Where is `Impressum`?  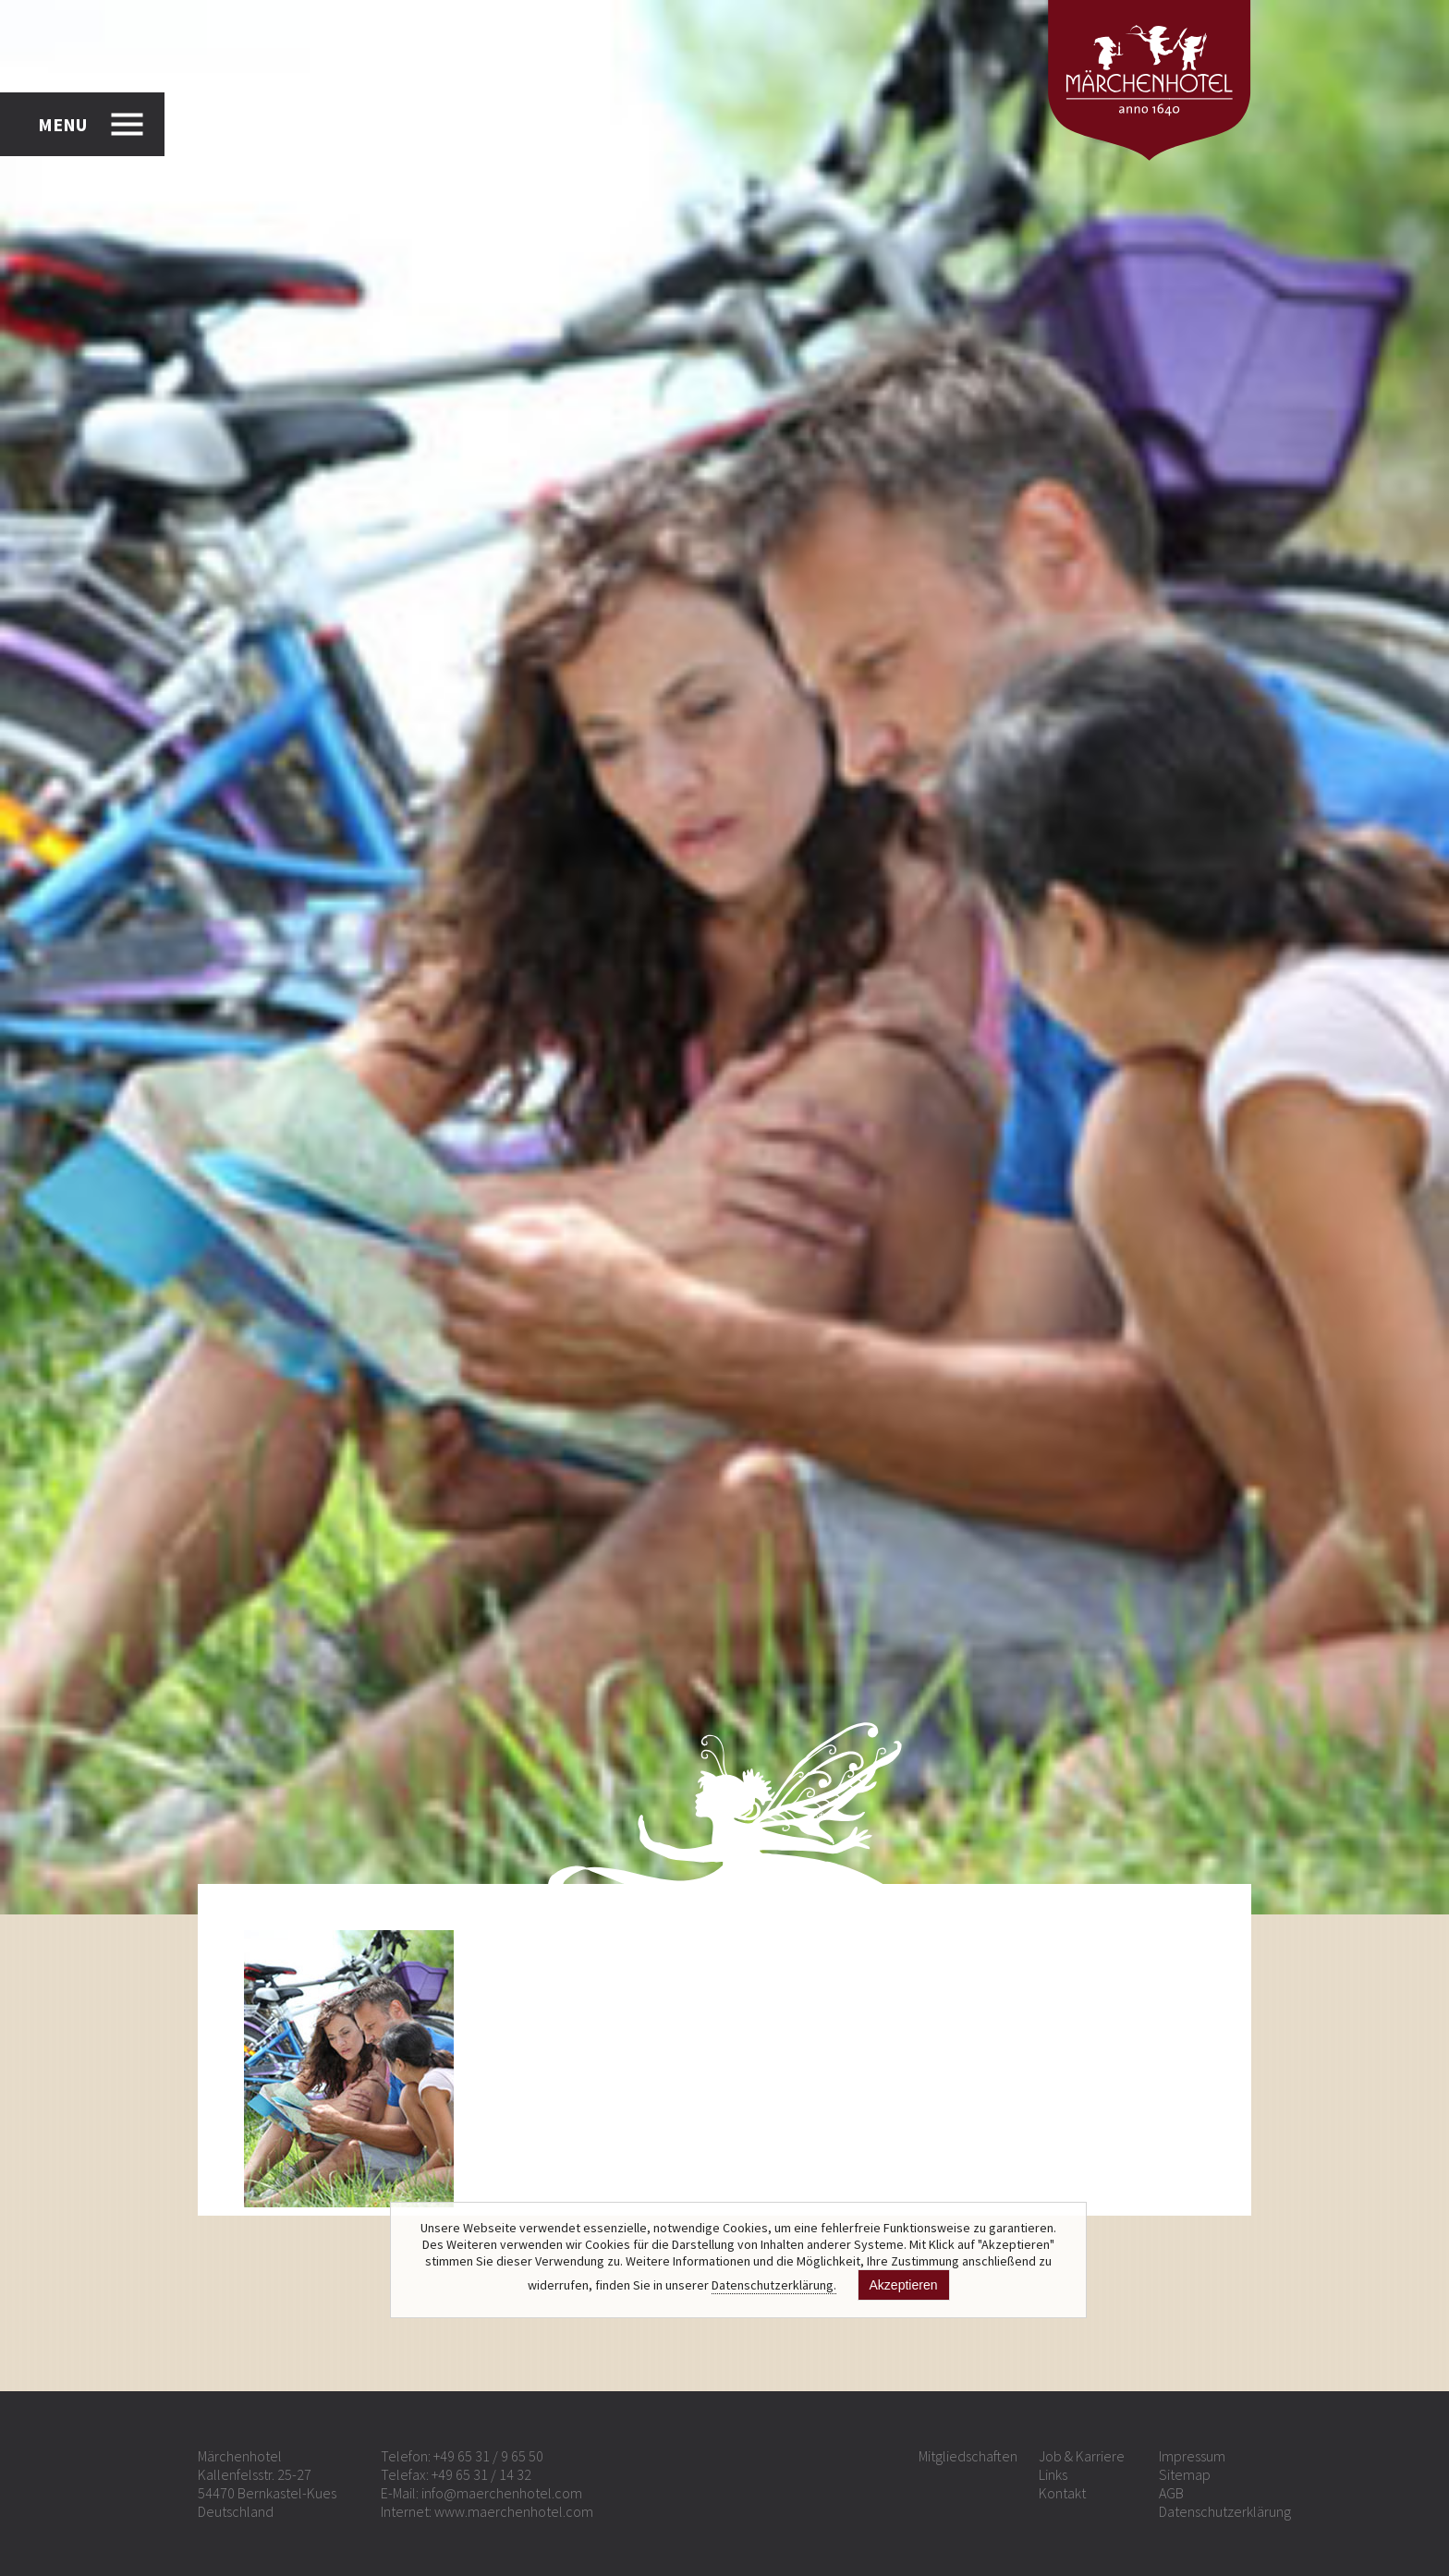 Impressum is located at coordinates (1192, 2456).